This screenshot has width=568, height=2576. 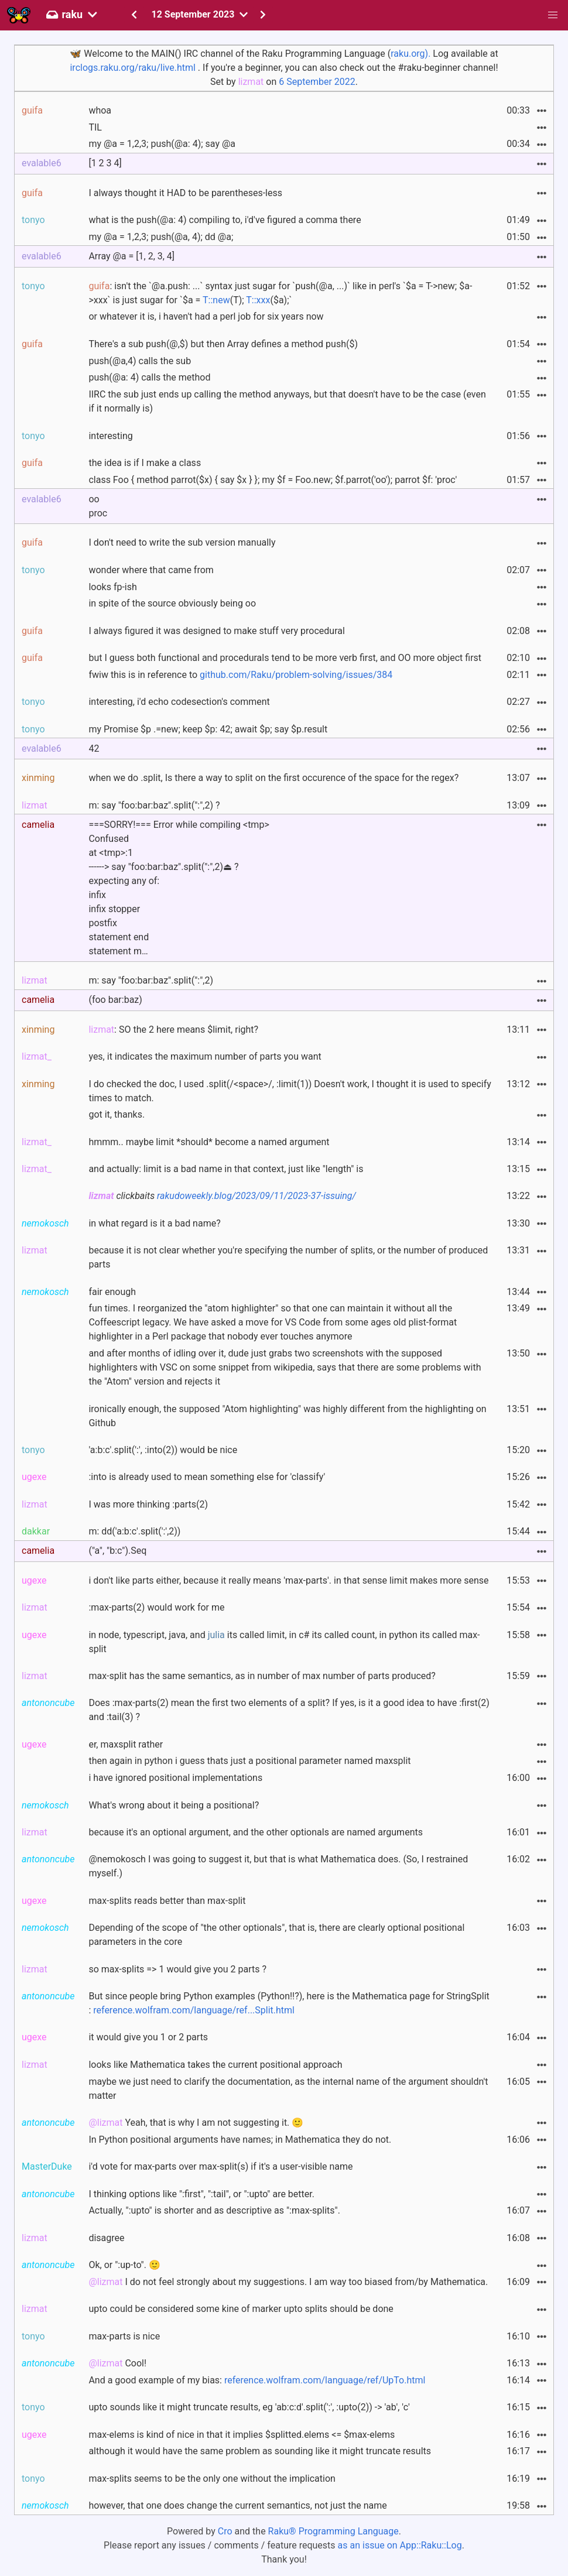 What do you see at coordinates (240, 2308) in the screenshot?
I see `upto could be considered some kine of marker upto splits should be done` at bounding box center [240, 2308].